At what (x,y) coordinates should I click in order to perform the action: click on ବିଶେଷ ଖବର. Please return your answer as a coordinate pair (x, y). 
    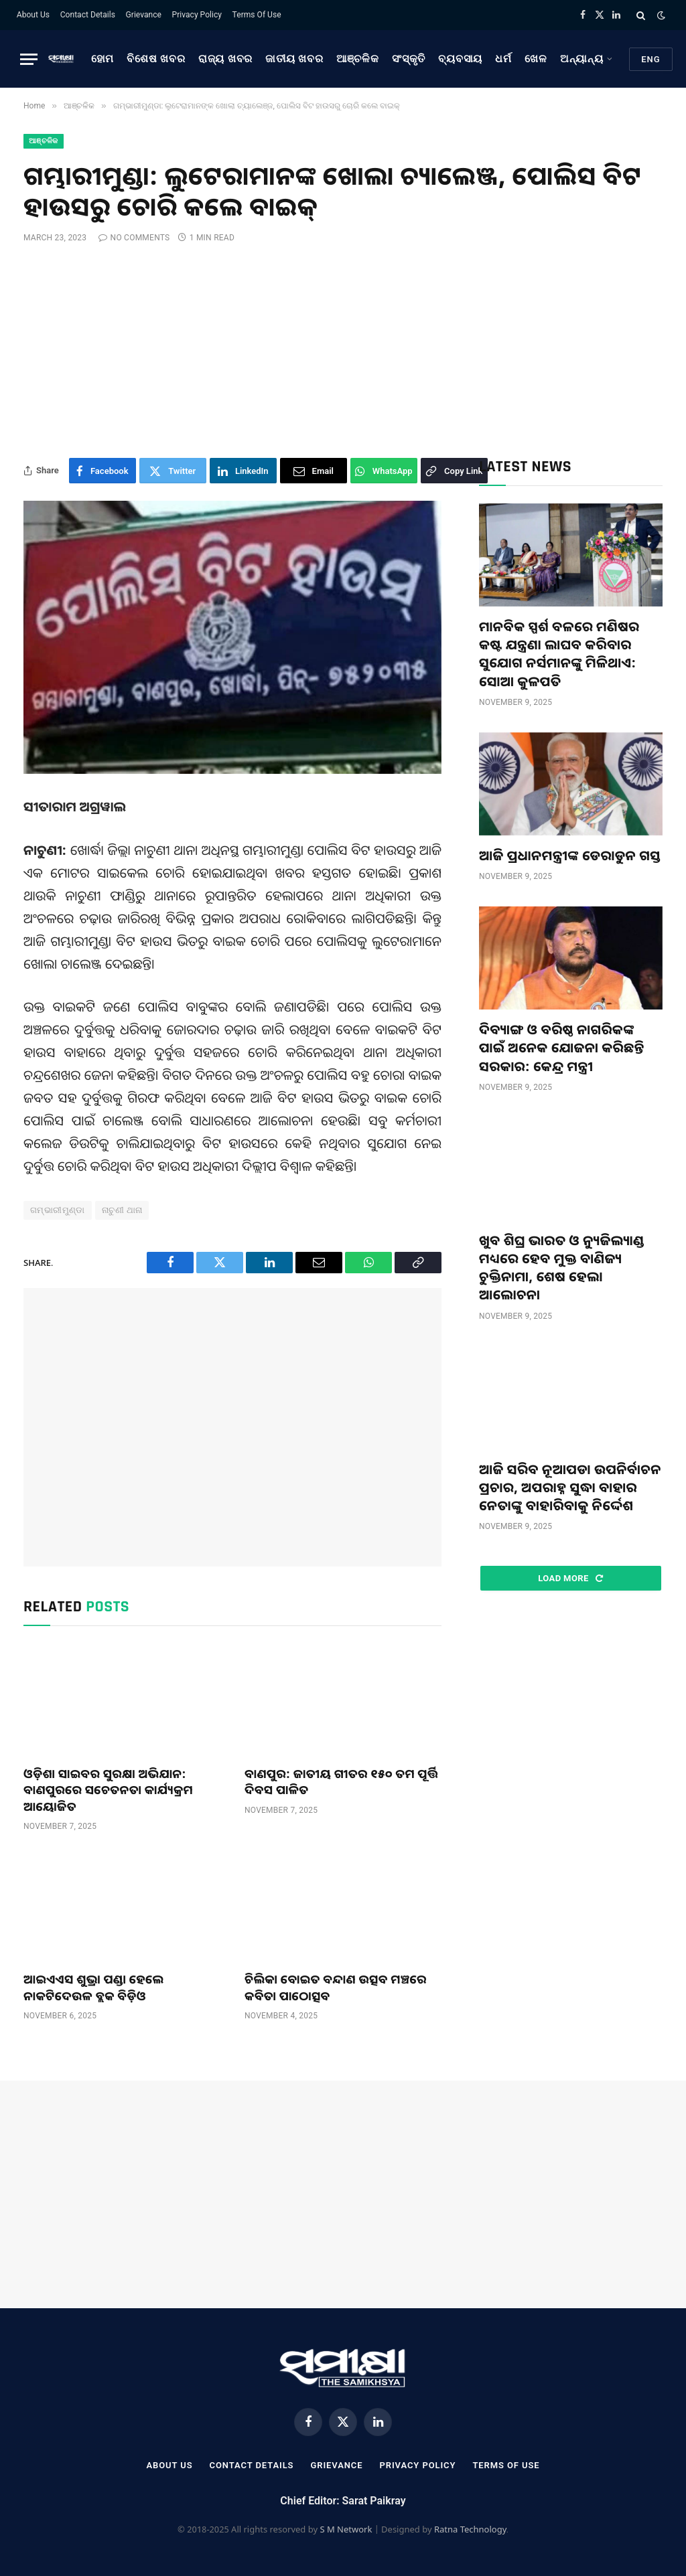
    Looking at the image, I should click on (156, 59).